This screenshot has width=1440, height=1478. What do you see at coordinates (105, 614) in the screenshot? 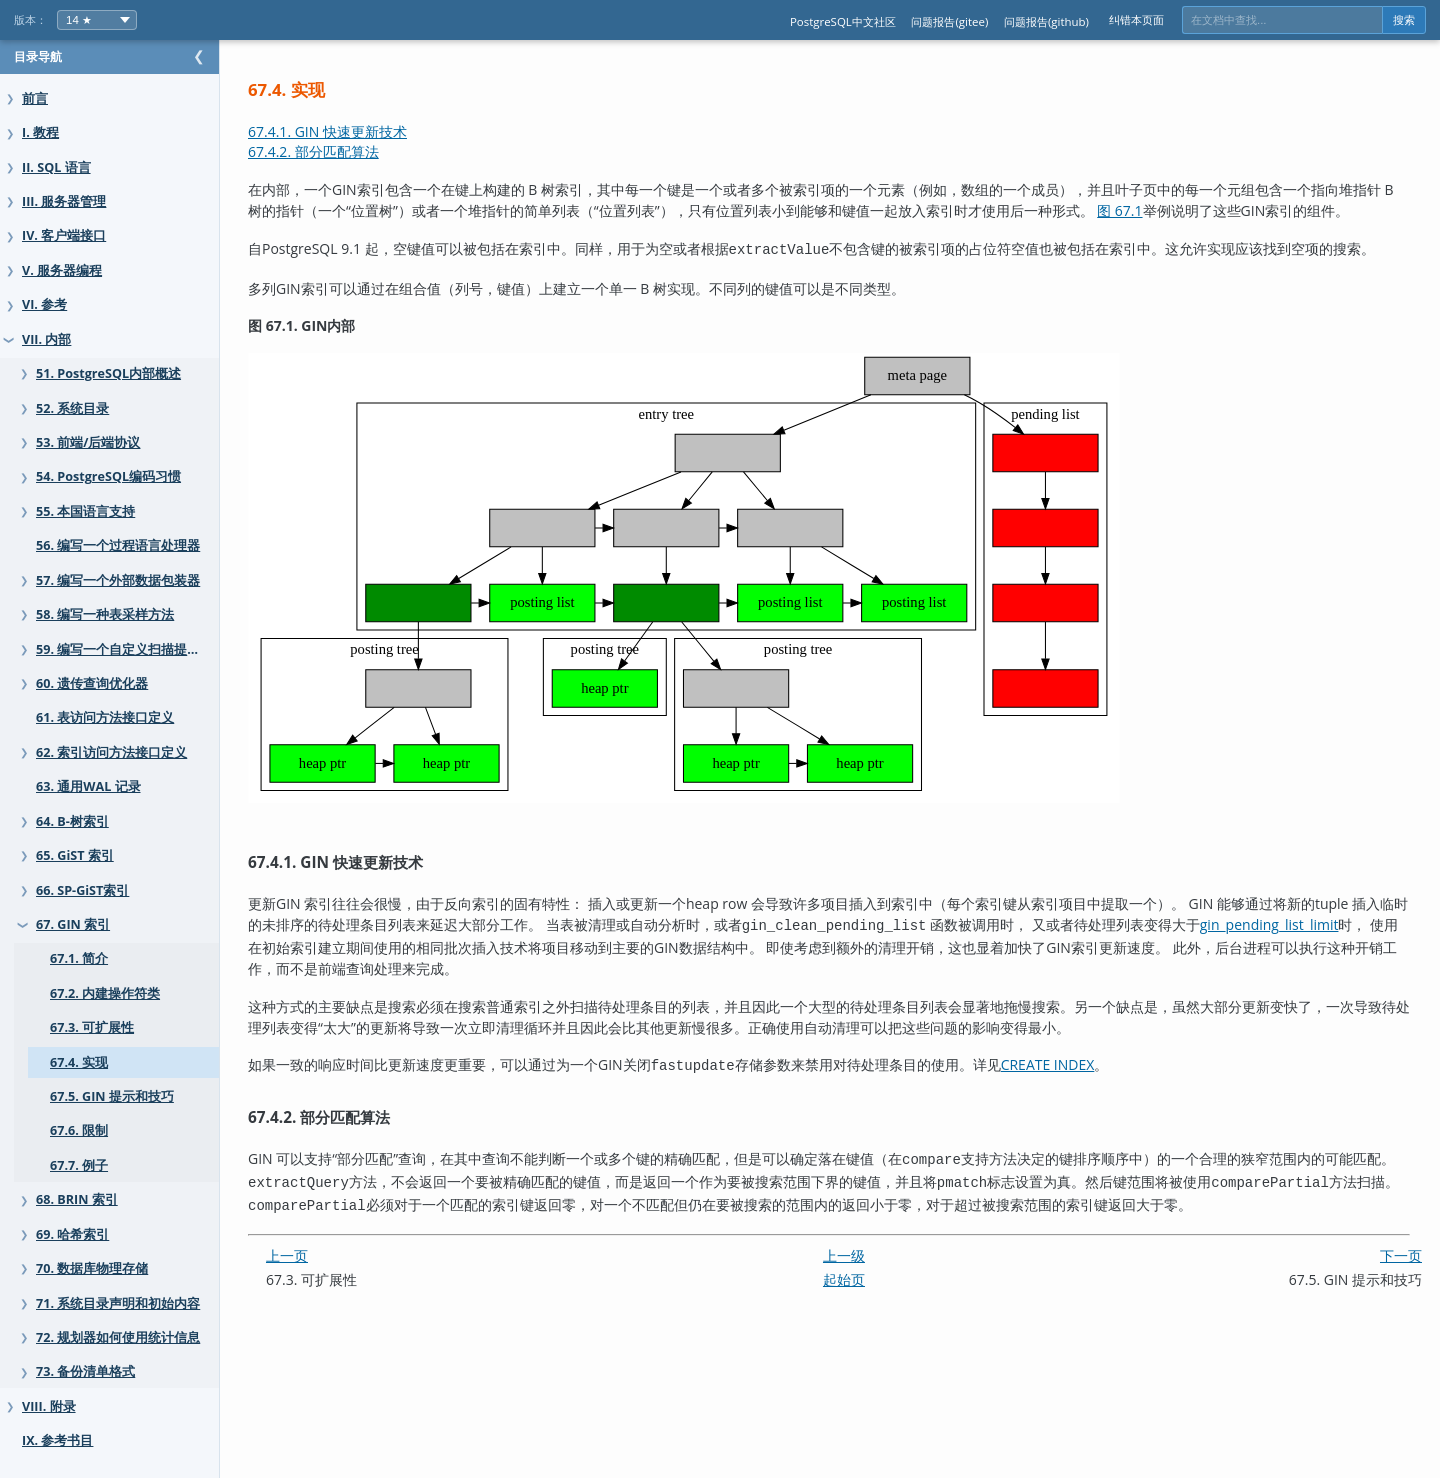
I see `58. 编写一种表采样方法` at bounding box center [105, 614].